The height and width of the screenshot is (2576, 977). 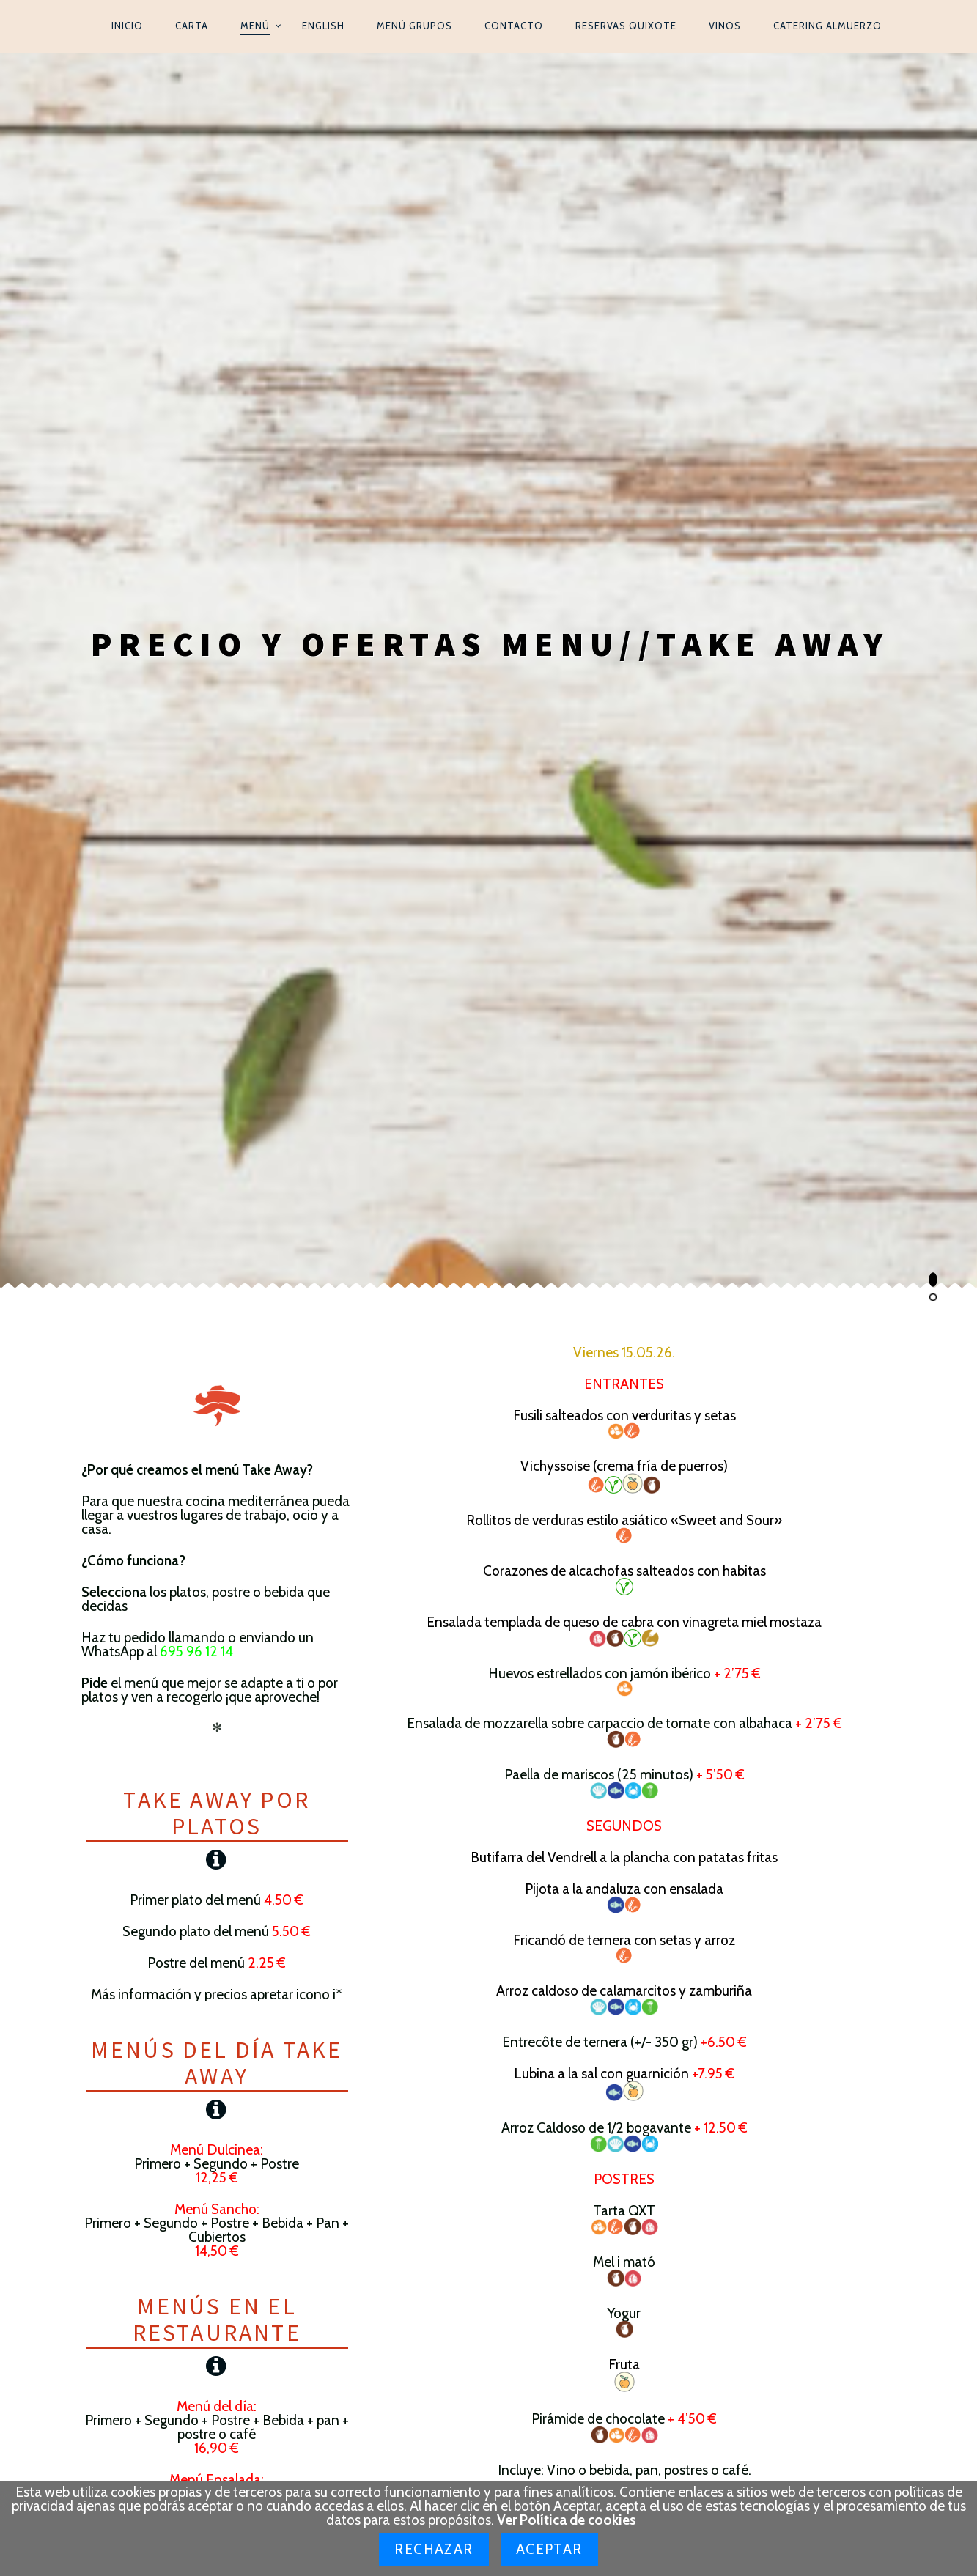 I want to click on Inicio, so click(x=127, y=26).